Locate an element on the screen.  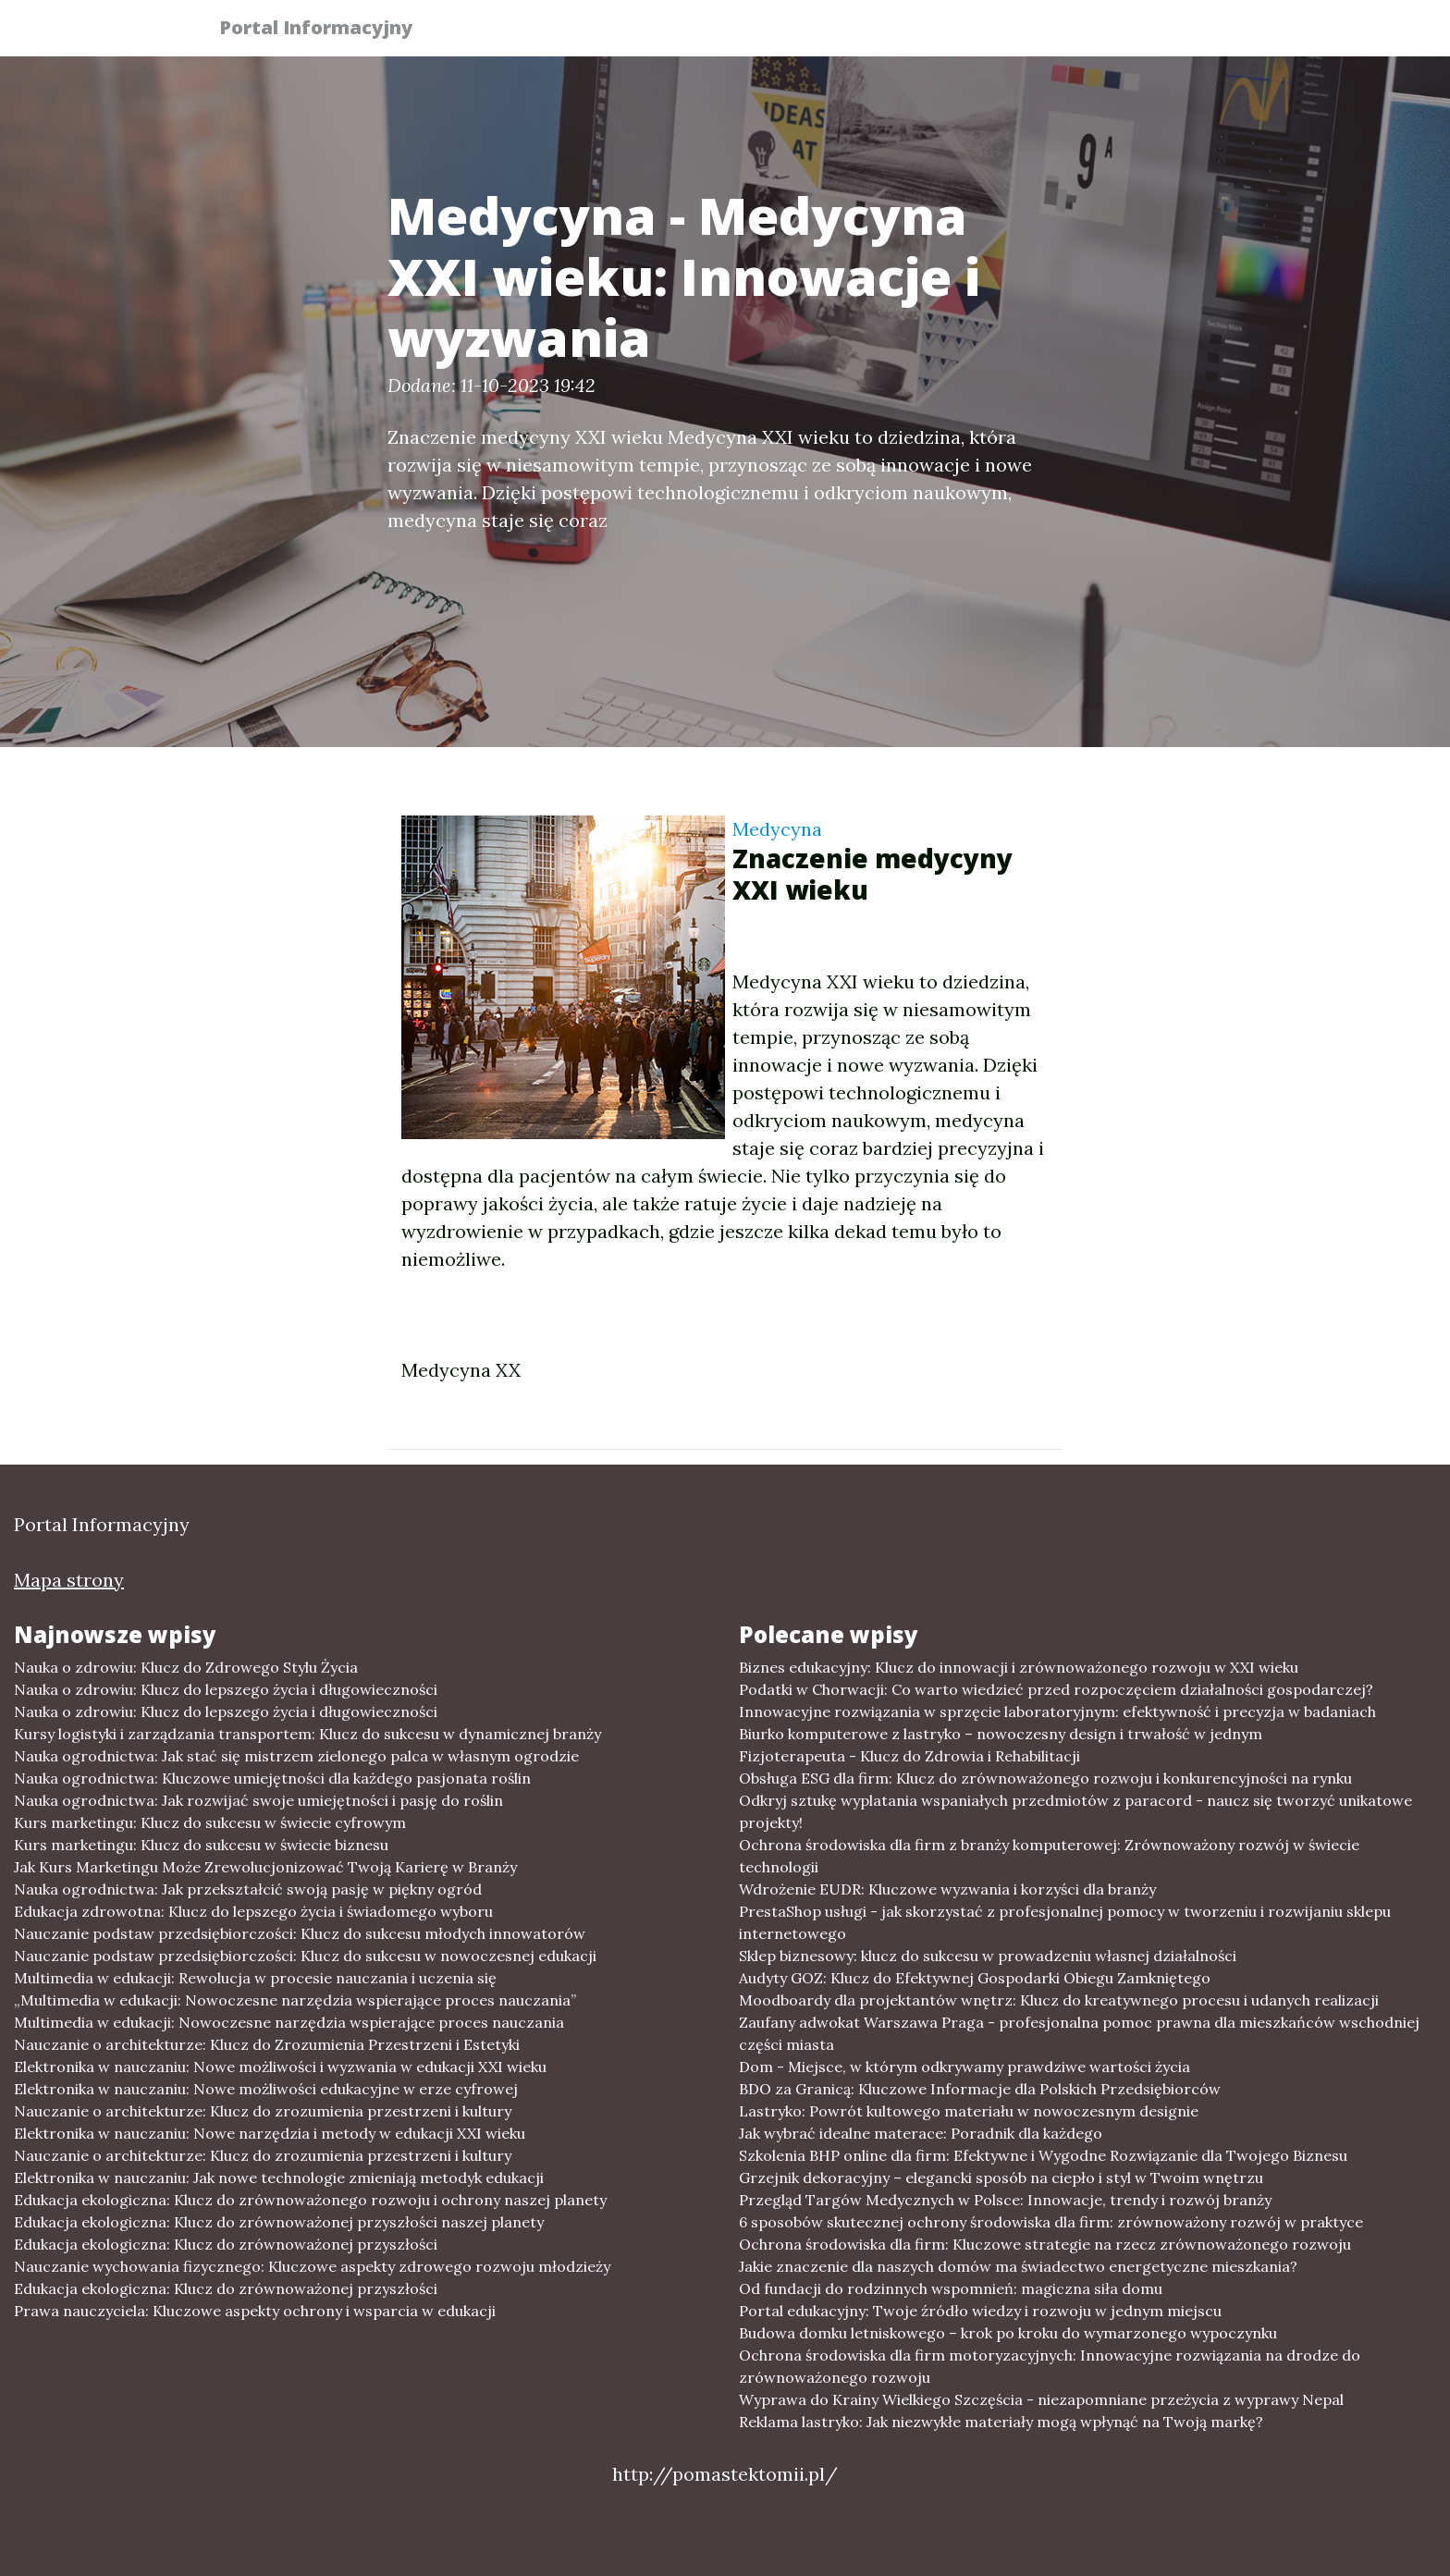
Nauczanie o architekturze: Klucz do zrozumienia przestrzeni i kultury is located at coordinates (262, 2111).